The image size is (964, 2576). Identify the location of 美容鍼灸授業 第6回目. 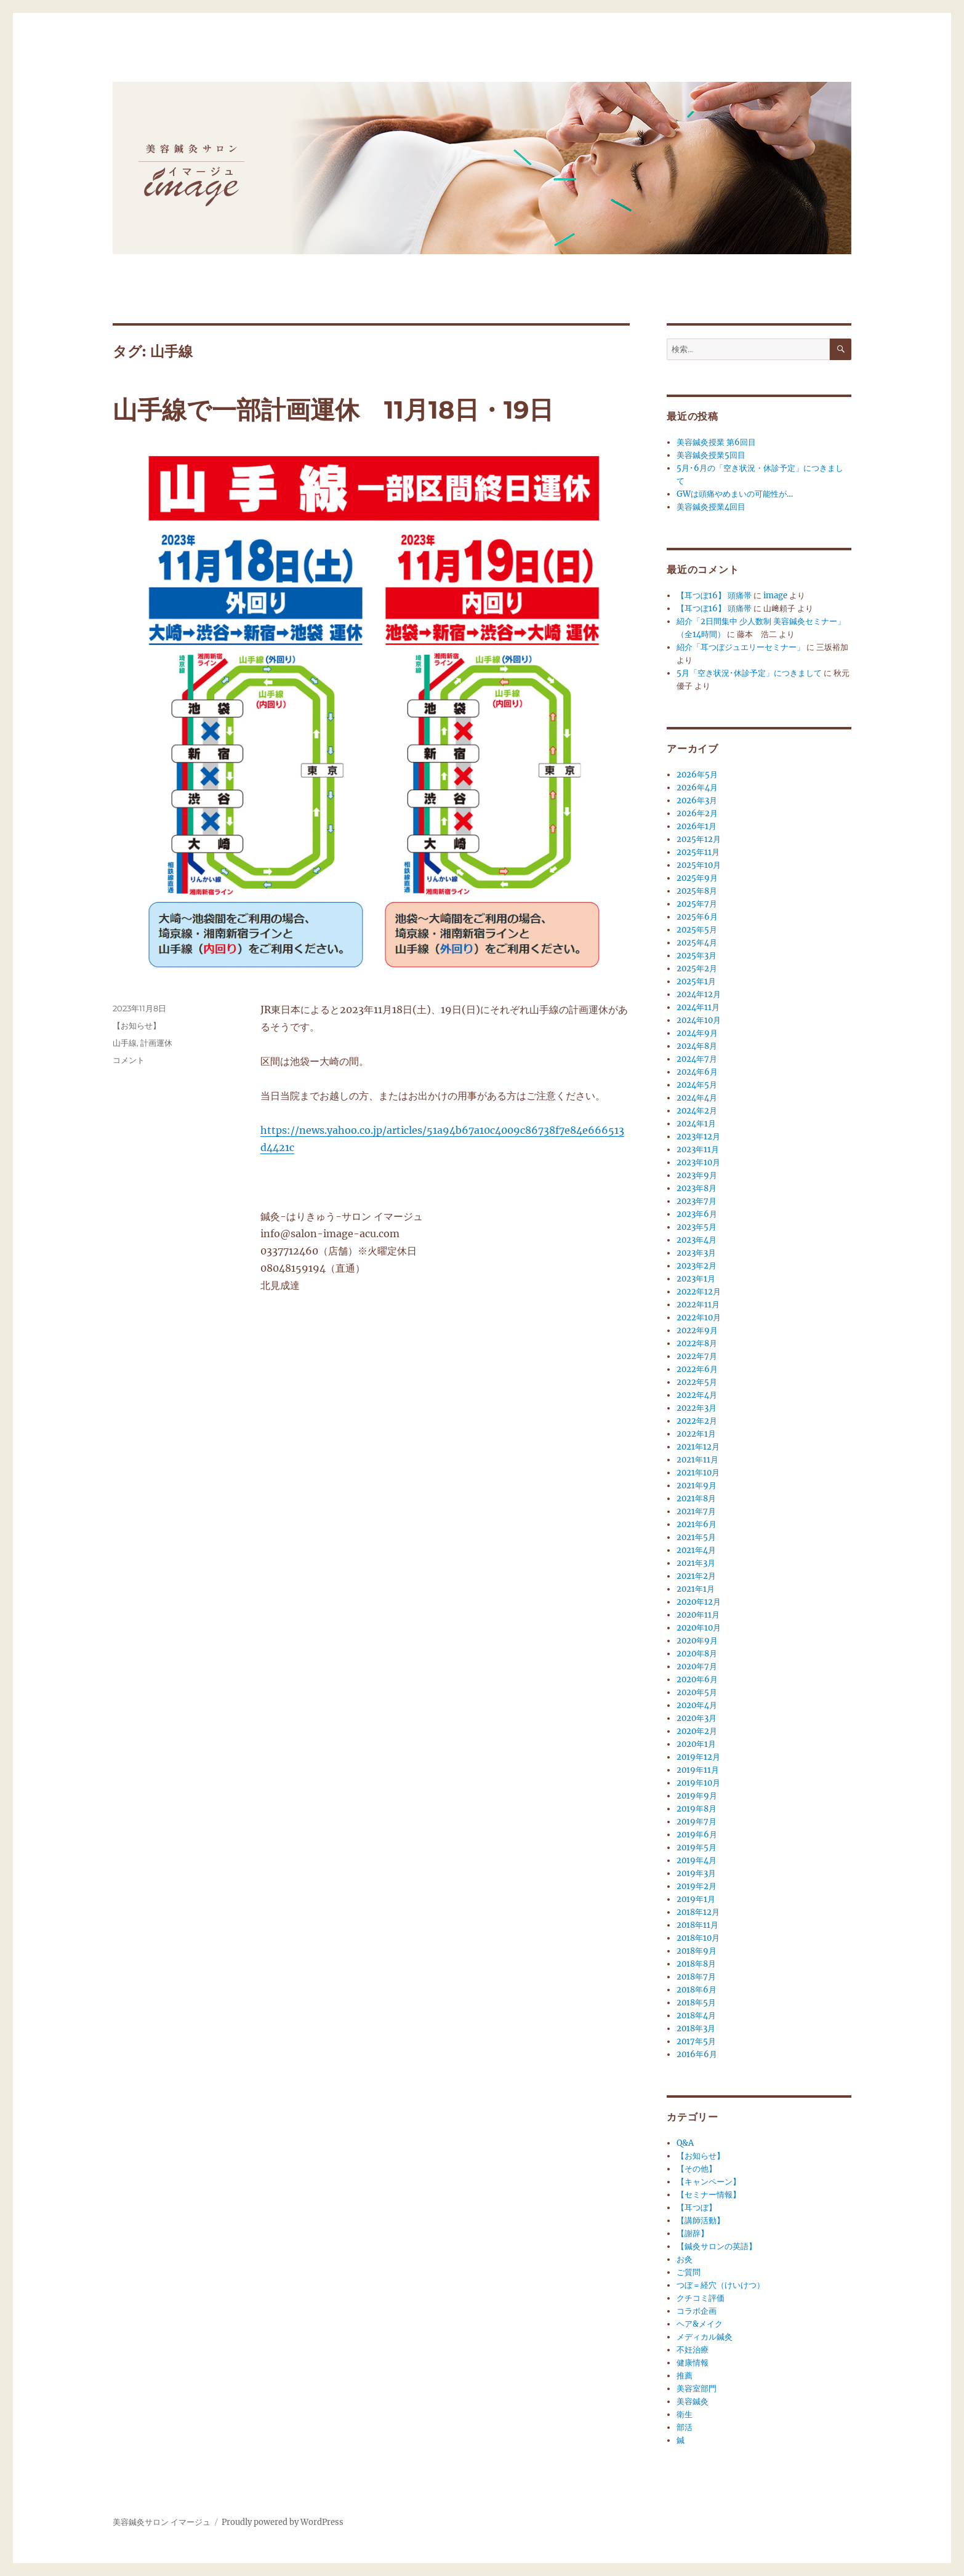
(716, 442).